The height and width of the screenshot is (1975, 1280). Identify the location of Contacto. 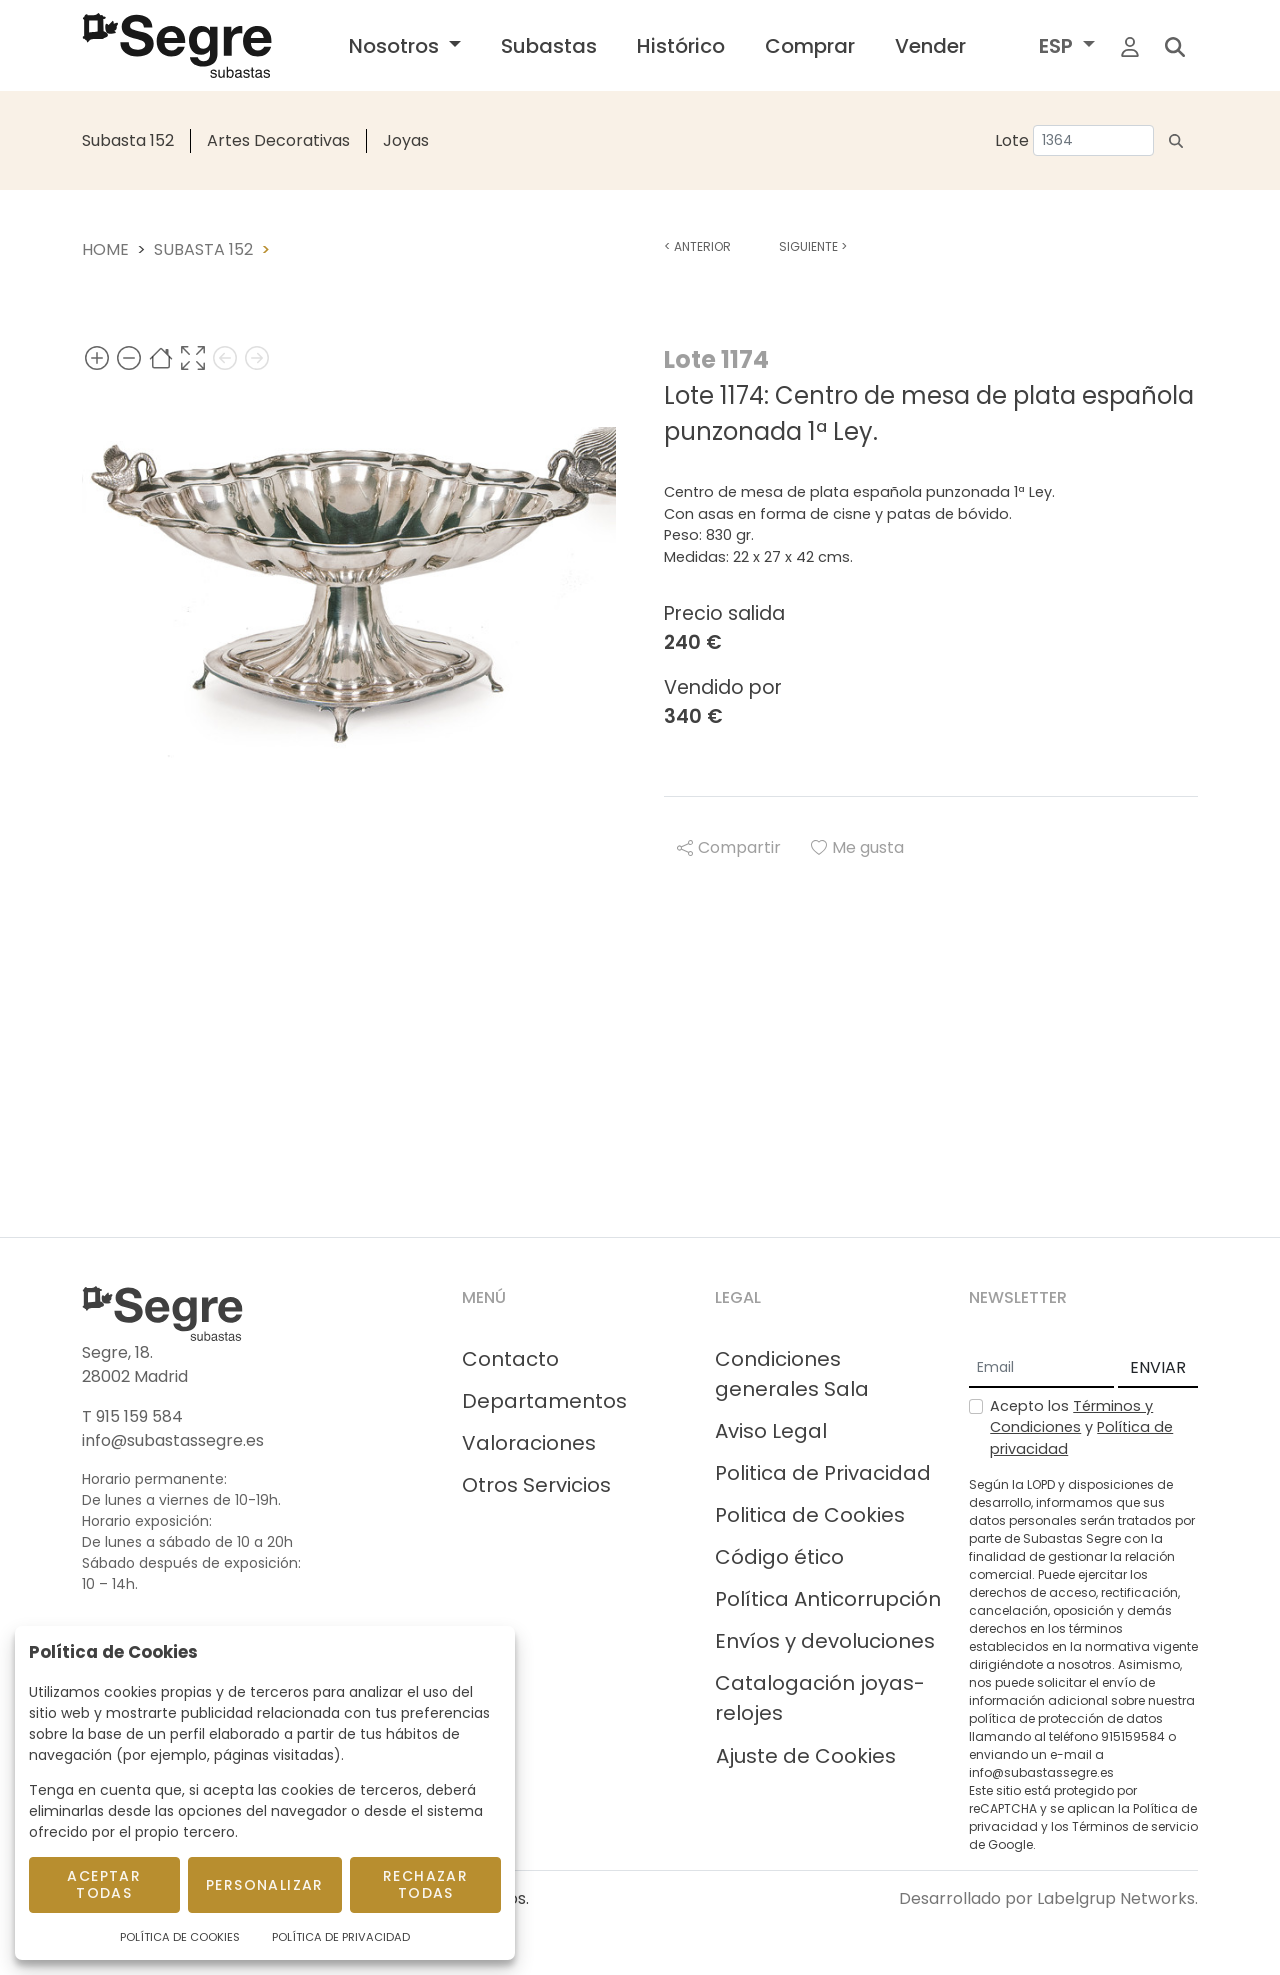
(510, 1359).